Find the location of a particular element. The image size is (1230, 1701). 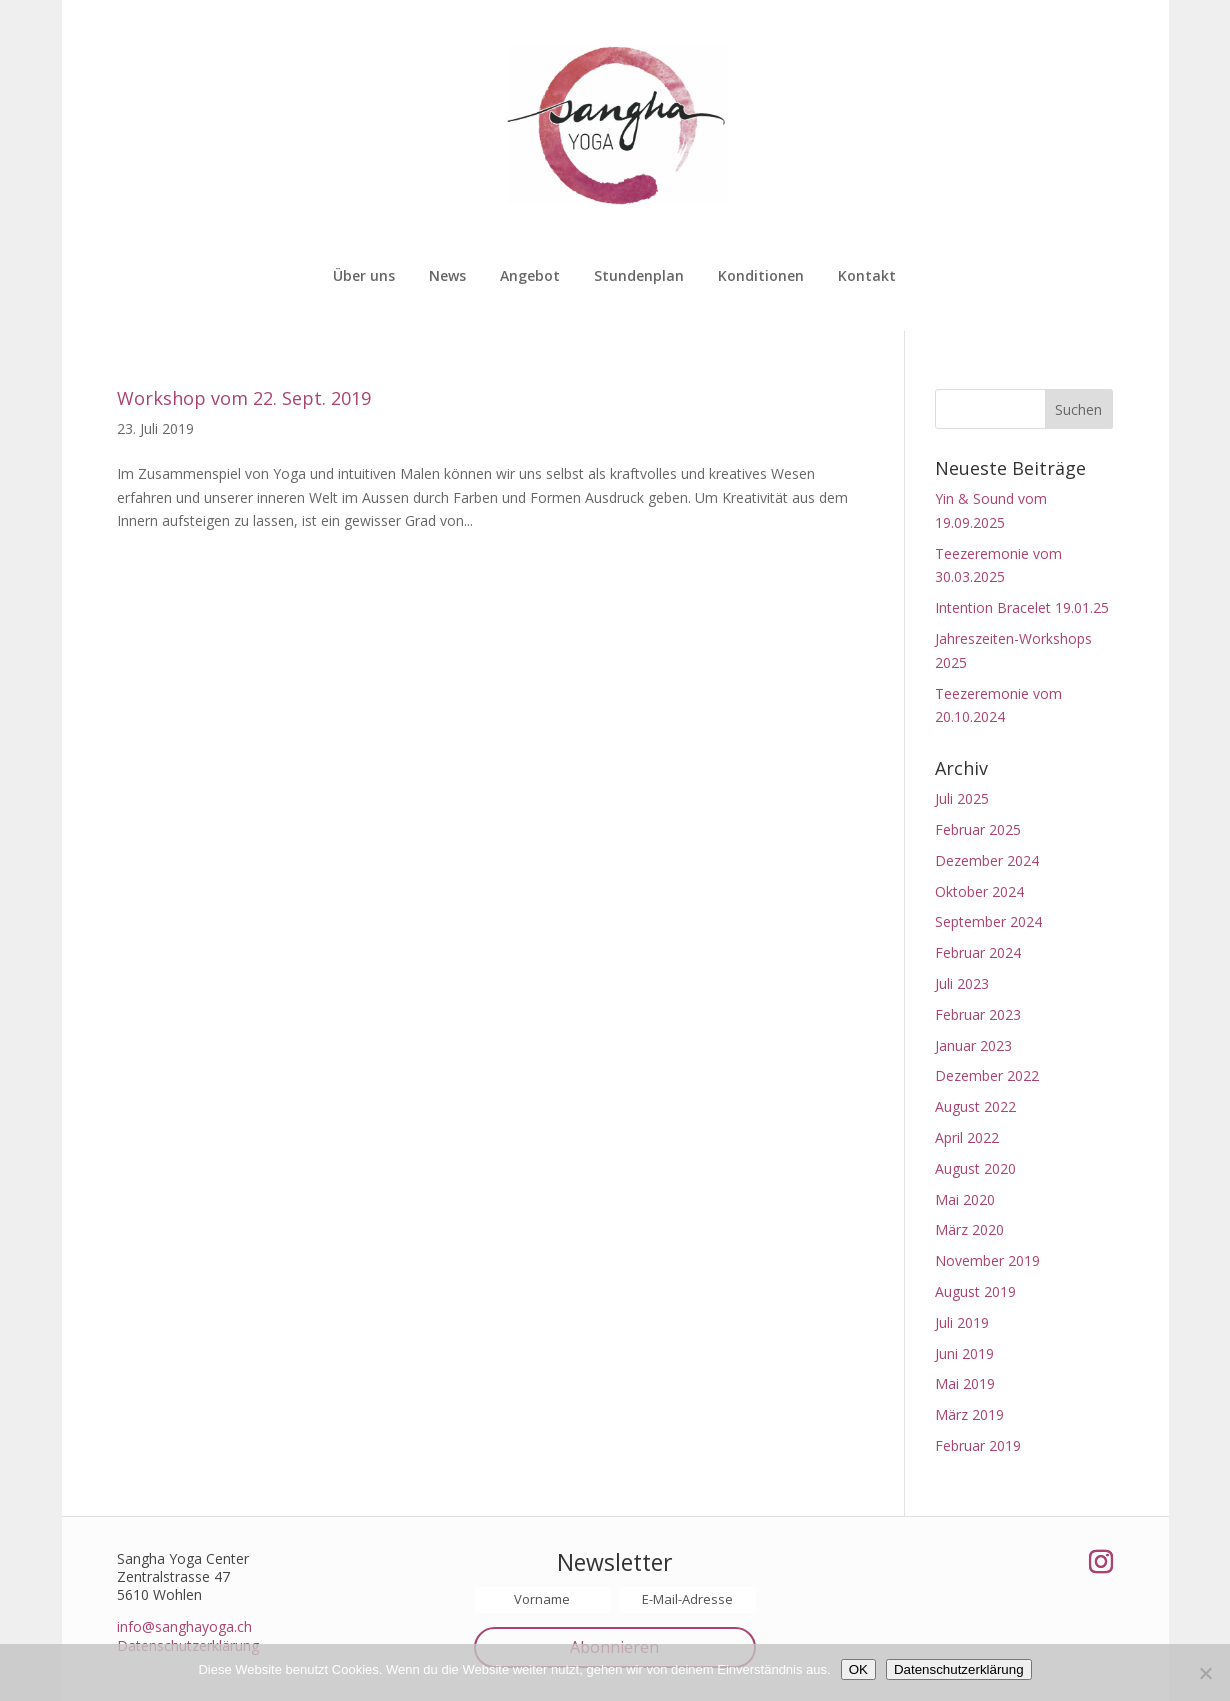

Mai 2020 is located at coordinates (965, 1199).